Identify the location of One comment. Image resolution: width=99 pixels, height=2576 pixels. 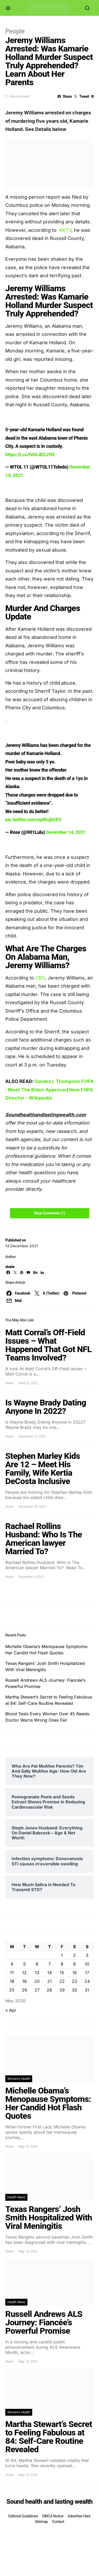
(19, 96).